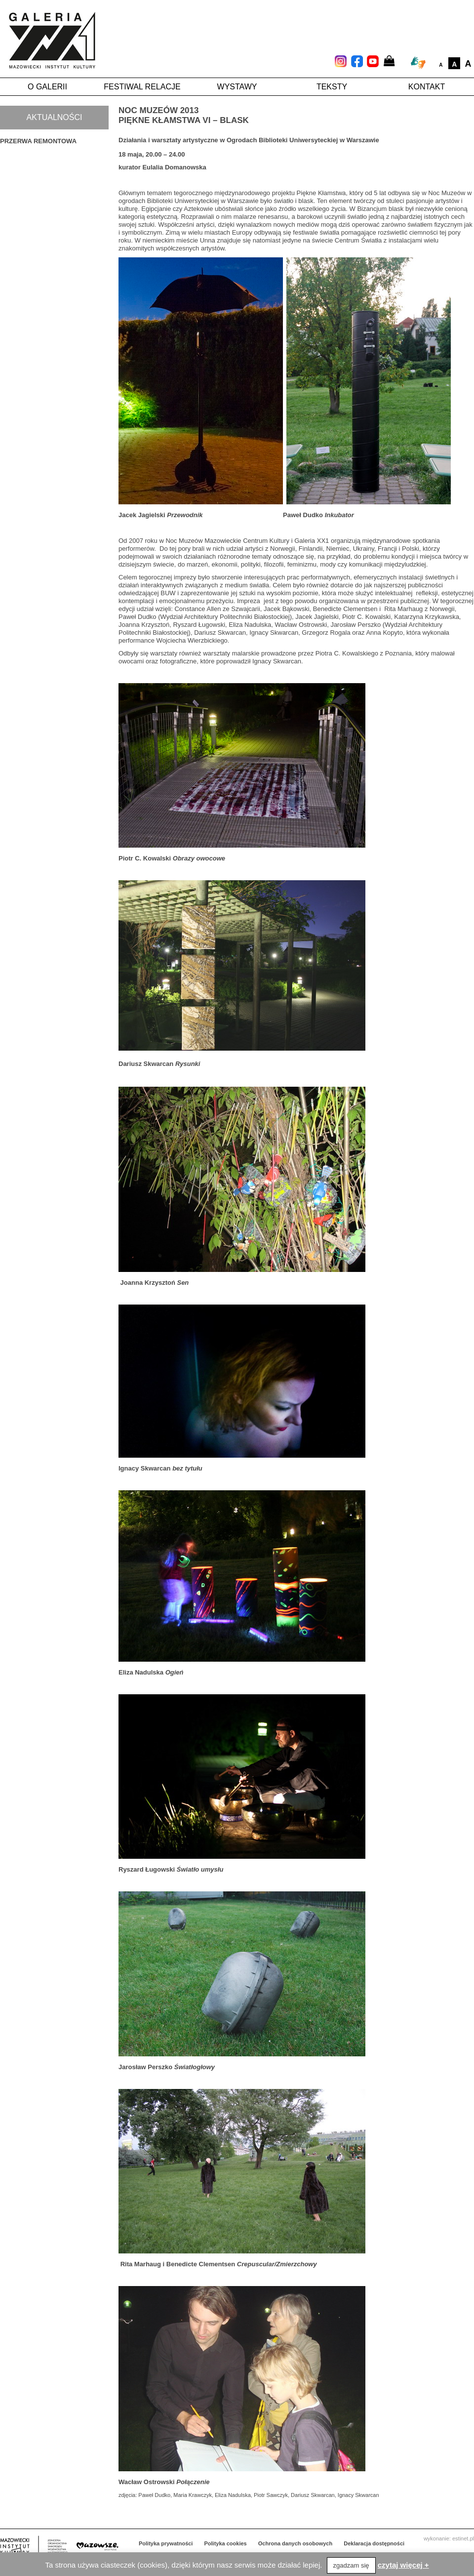 The width and height of the screenshot is (474, 2576). What do you see at coordinates (237, 86) in the screenshot?
I see `Wystawy` at bounding box center [237, 86].